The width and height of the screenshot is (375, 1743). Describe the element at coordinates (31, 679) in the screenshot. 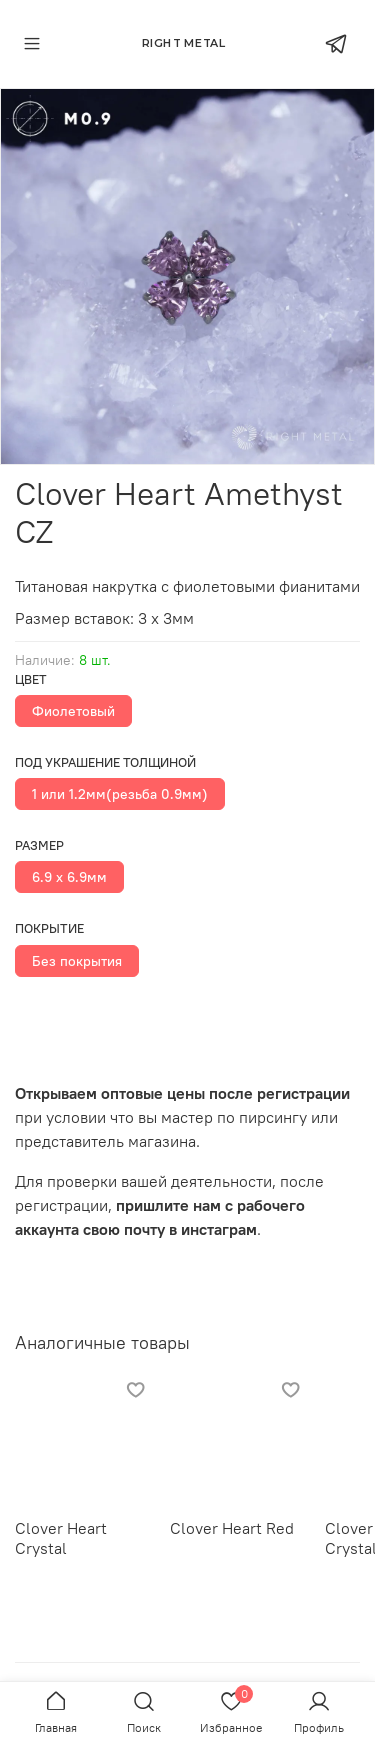

I see `Цвет` at that location.